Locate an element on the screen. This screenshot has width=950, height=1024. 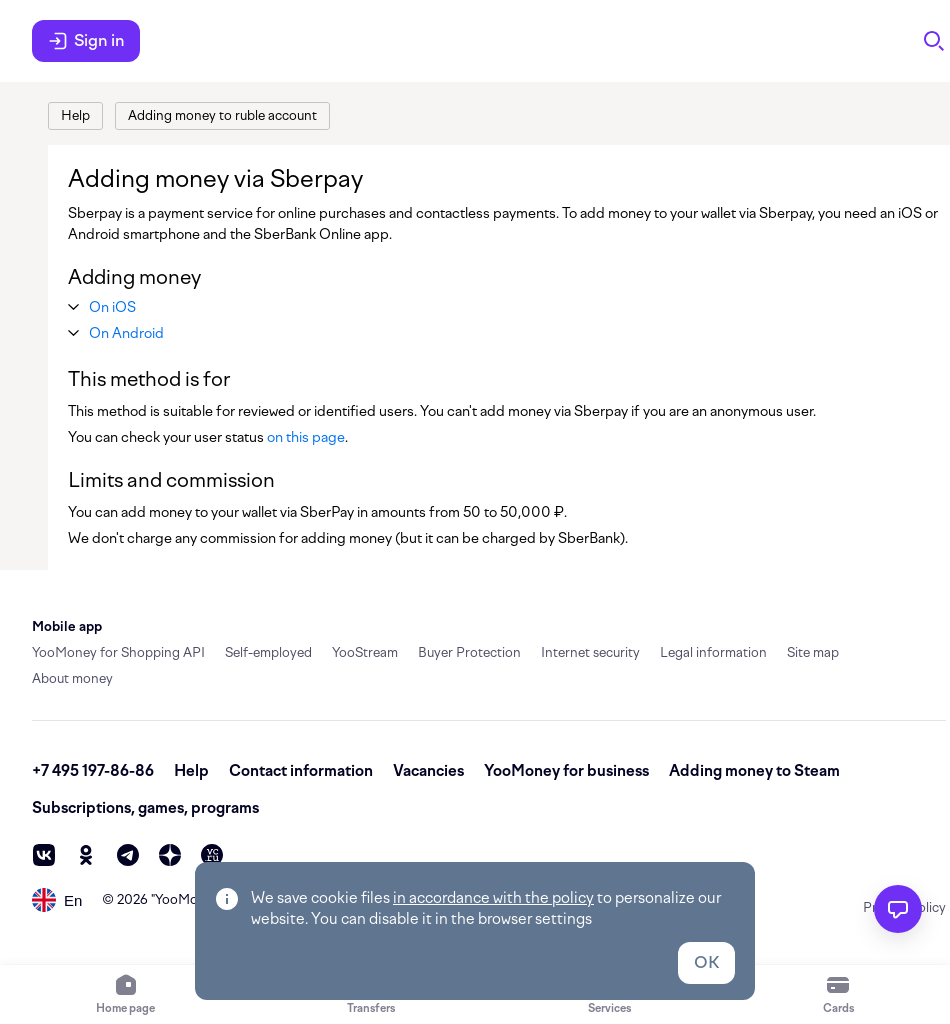
[zen] is located at coordinates (170, 855).